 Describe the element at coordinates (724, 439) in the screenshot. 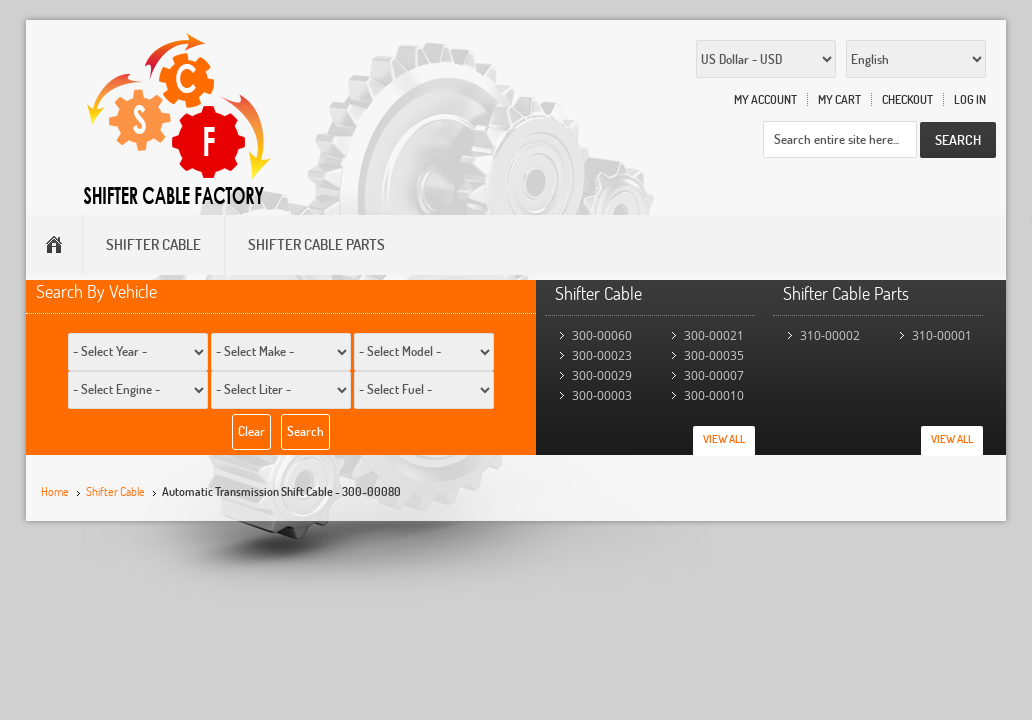

I see `View All` at that location.